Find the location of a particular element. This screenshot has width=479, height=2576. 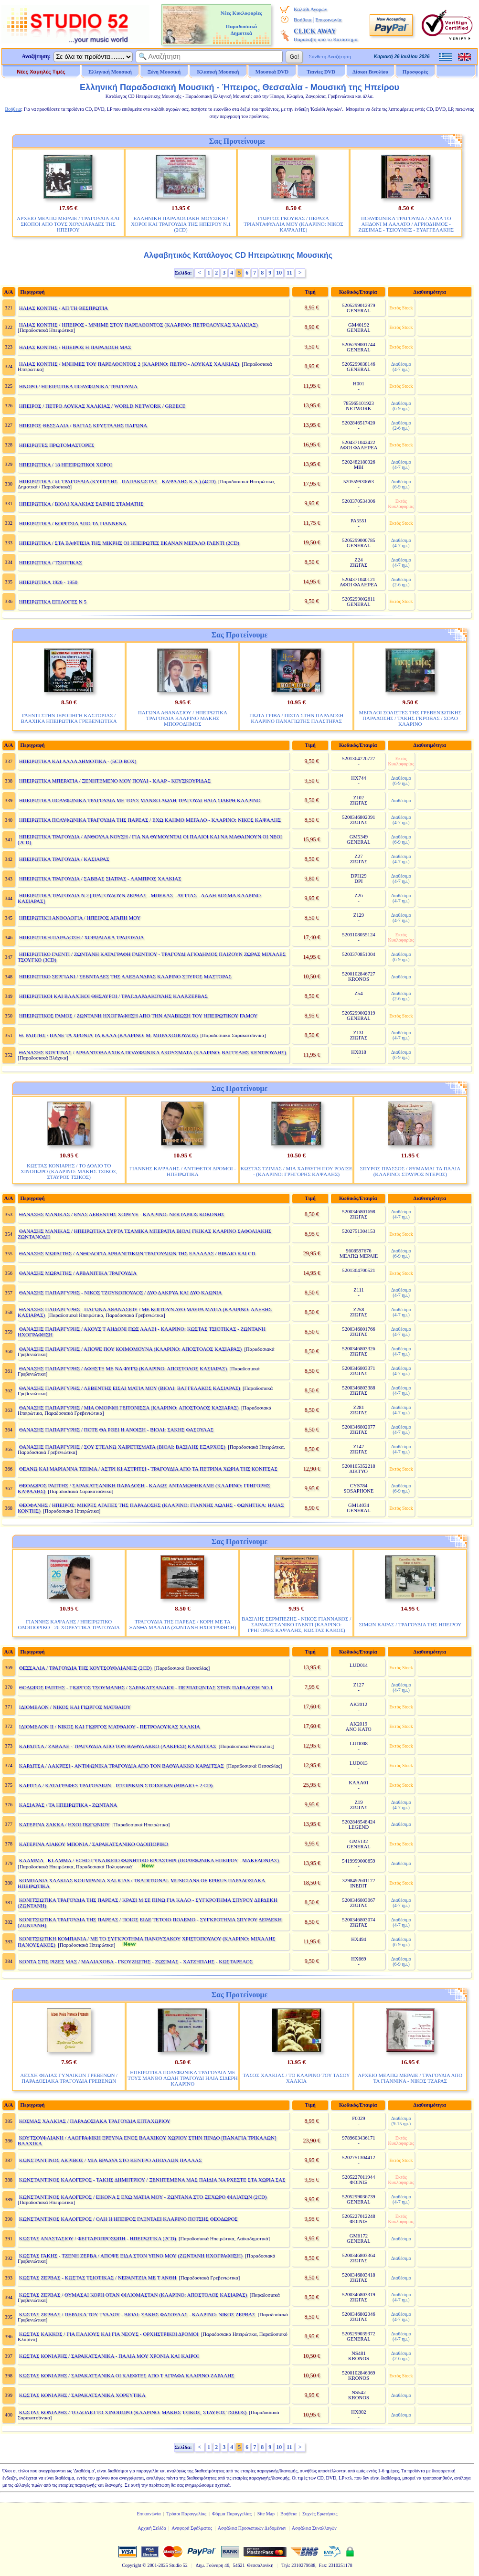

ΘΕΣΣΑΛΙΑ / ΤΡΑΓΟΥΔΙΑ ΤΗΣ ΚΟΥΤΣΟΥΦΛΙΑΝΗΣ (2CD) is located at coordinates (85, 1668).